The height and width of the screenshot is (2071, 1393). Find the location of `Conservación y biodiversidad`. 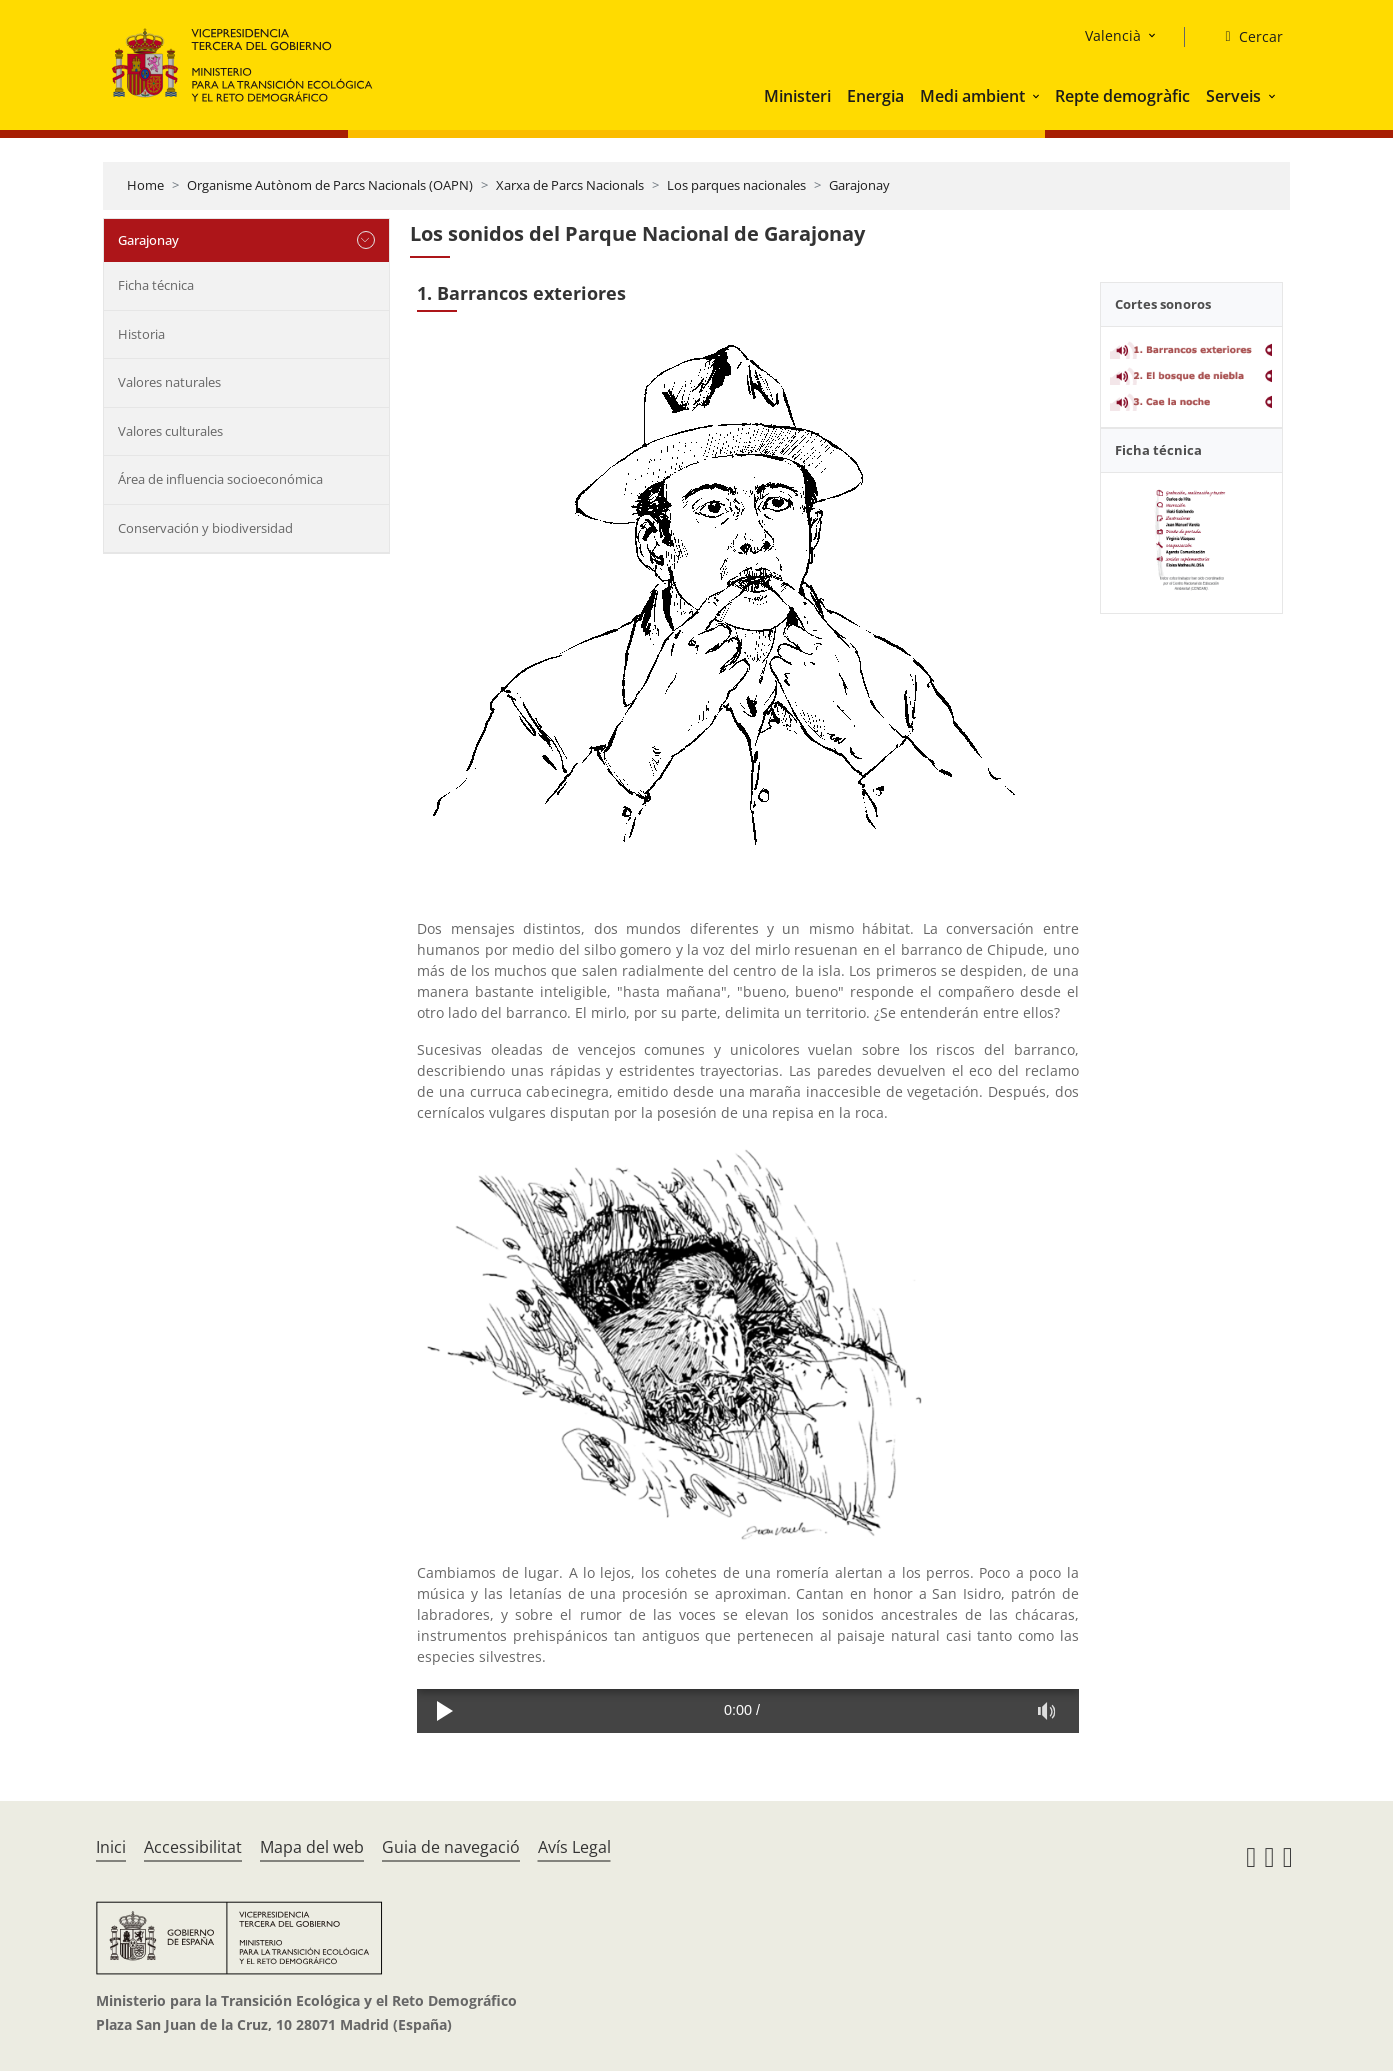

Conservación y biodiversidad is located at coordinates (205, 528).